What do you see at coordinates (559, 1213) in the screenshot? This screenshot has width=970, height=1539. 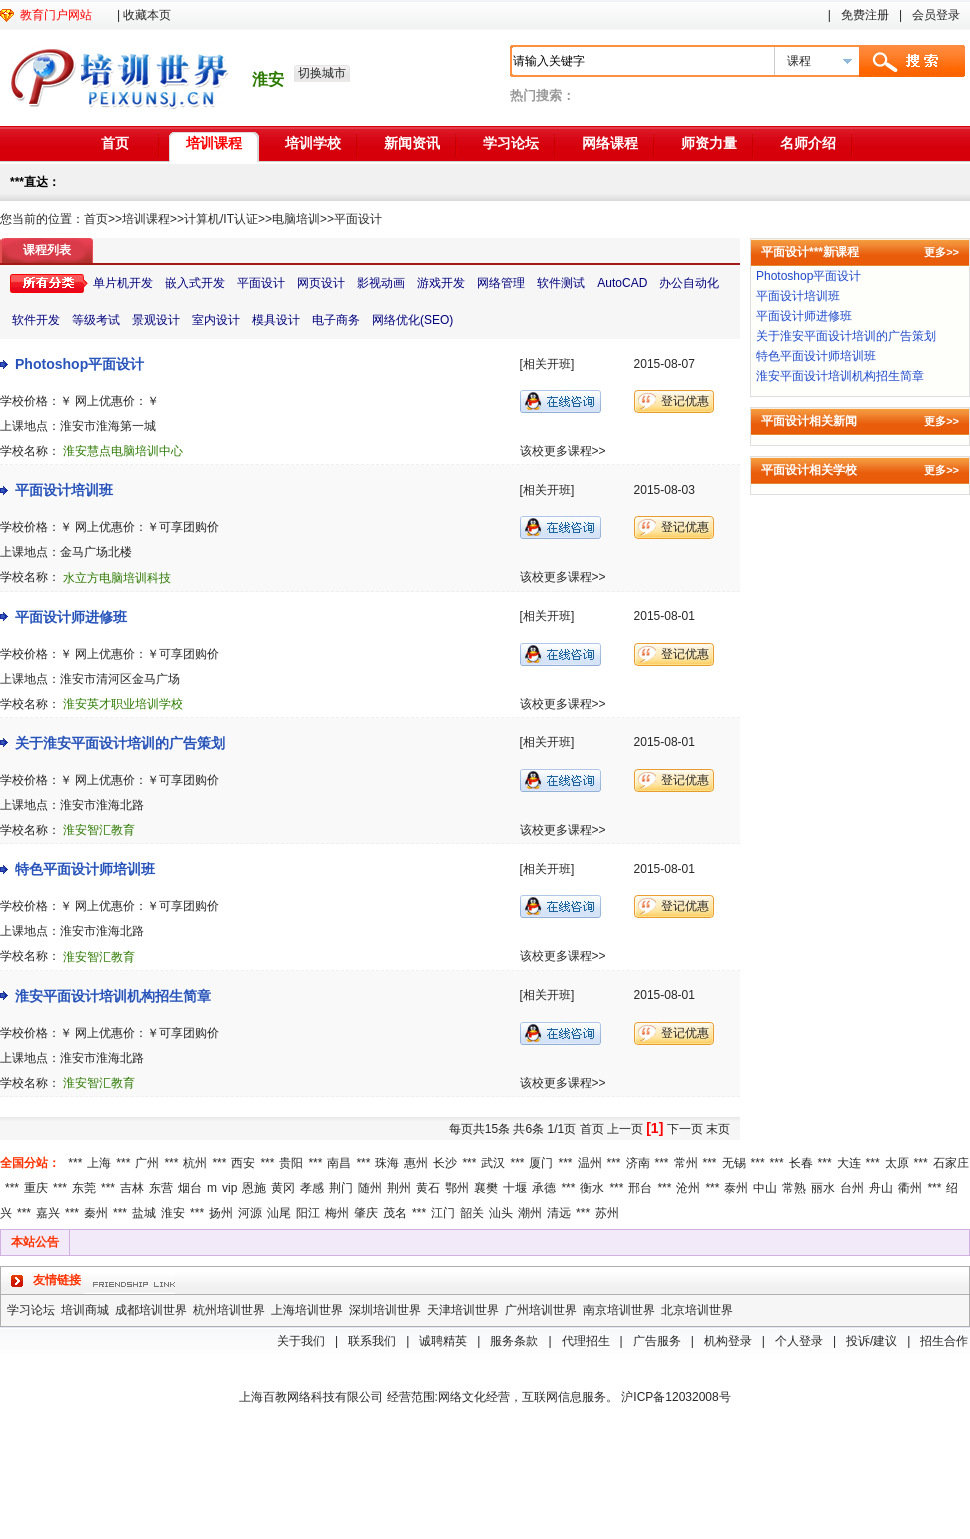 I see `清远` at bounding box center [559, 1213].